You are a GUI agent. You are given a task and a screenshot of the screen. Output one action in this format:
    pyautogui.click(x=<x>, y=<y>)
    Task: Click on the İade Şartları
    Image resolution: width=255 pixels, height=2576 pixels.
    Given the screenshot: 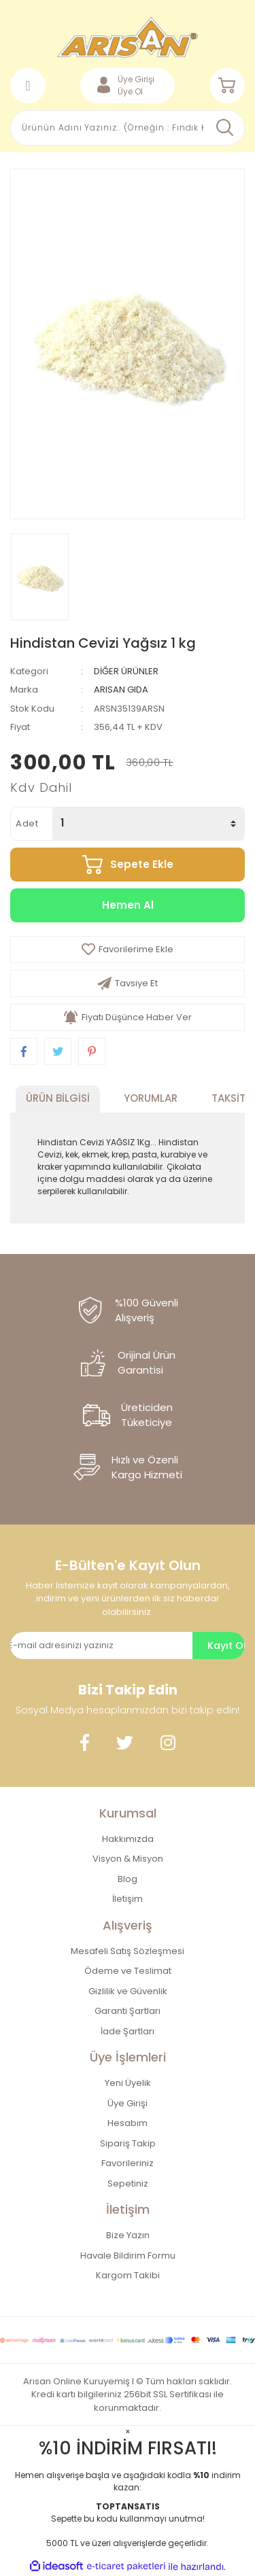 What is the action you would take?
    pyautogui.click(x=127, y=2031)
    